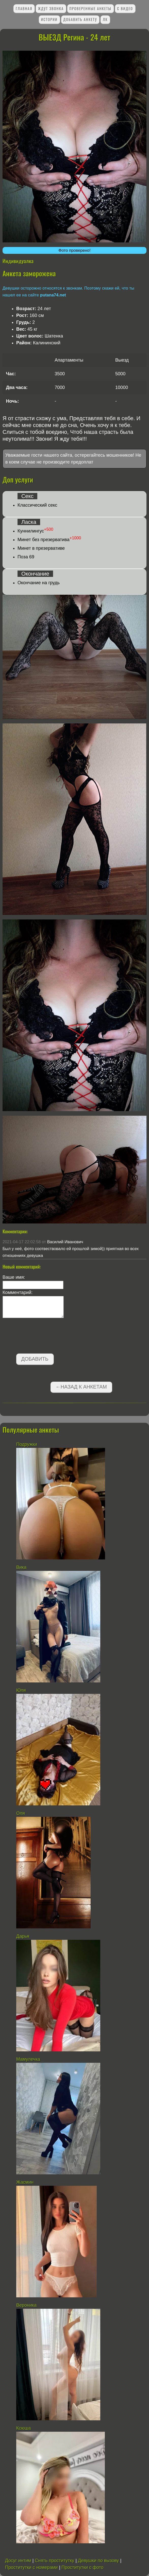 The width and height of the screenshot is (149, 2576). I want to click on Проститутки с номерами, so click(31, 2567).